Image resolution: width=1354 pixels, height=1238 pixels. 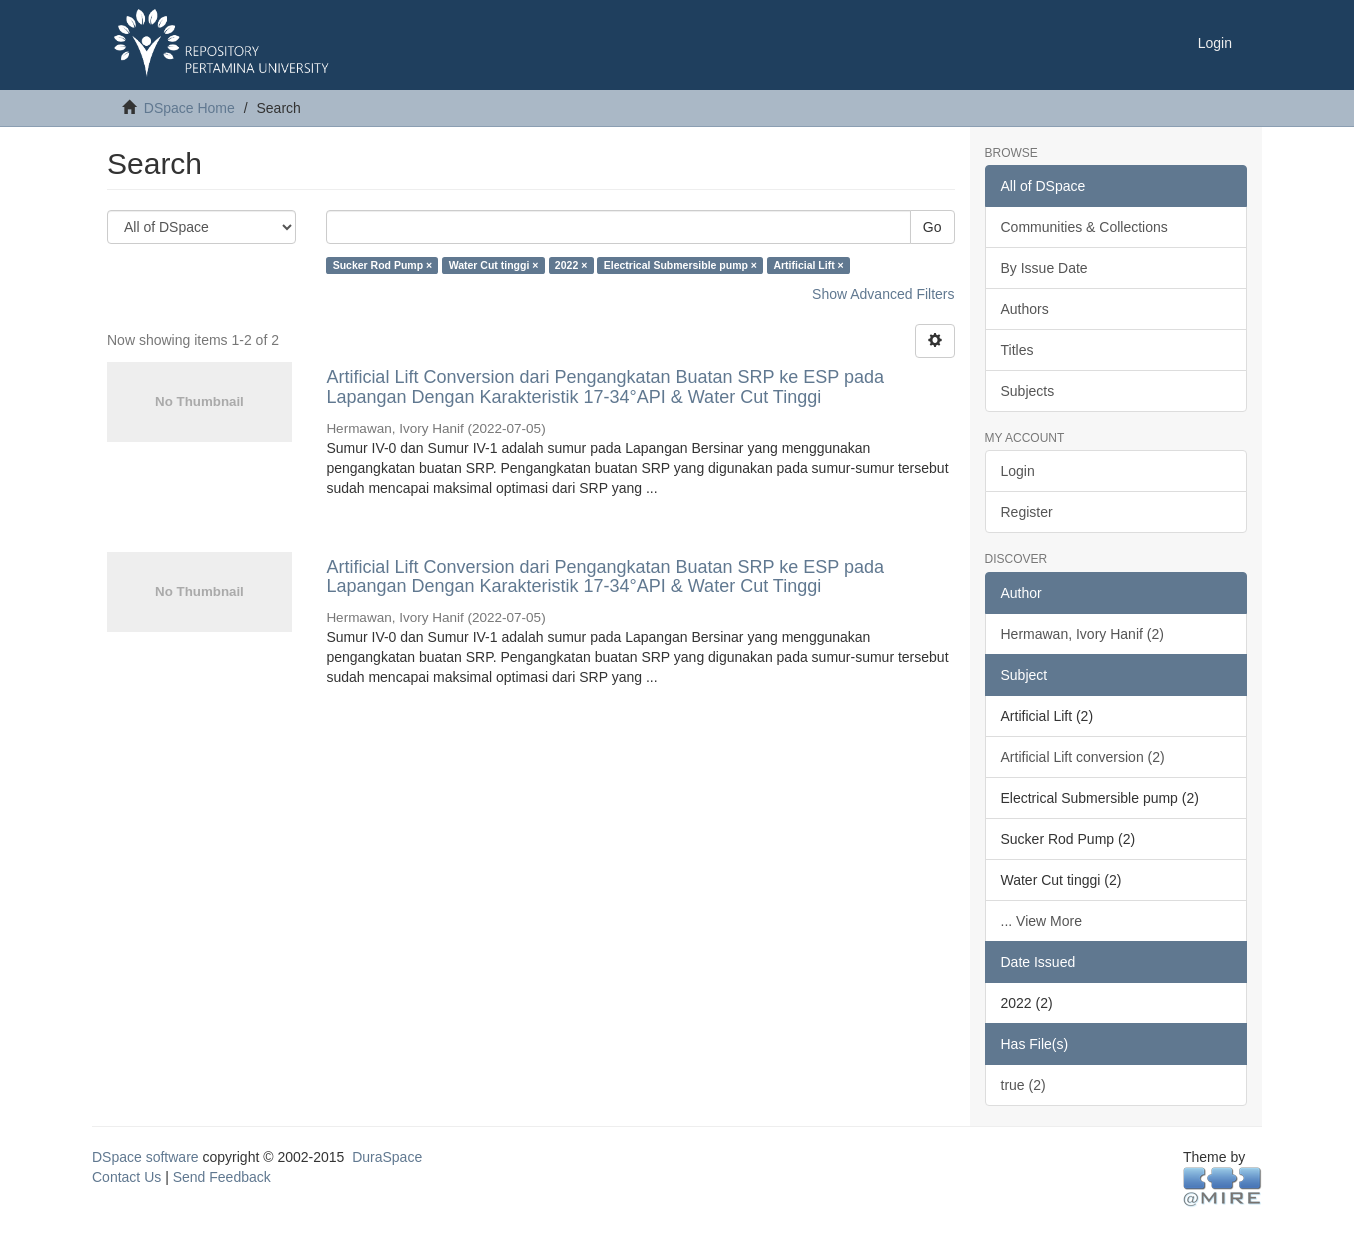 What do you see at coordinates (571, 265) in the screenshot?
I see `2022 ×` at bounding box center [571, 265].